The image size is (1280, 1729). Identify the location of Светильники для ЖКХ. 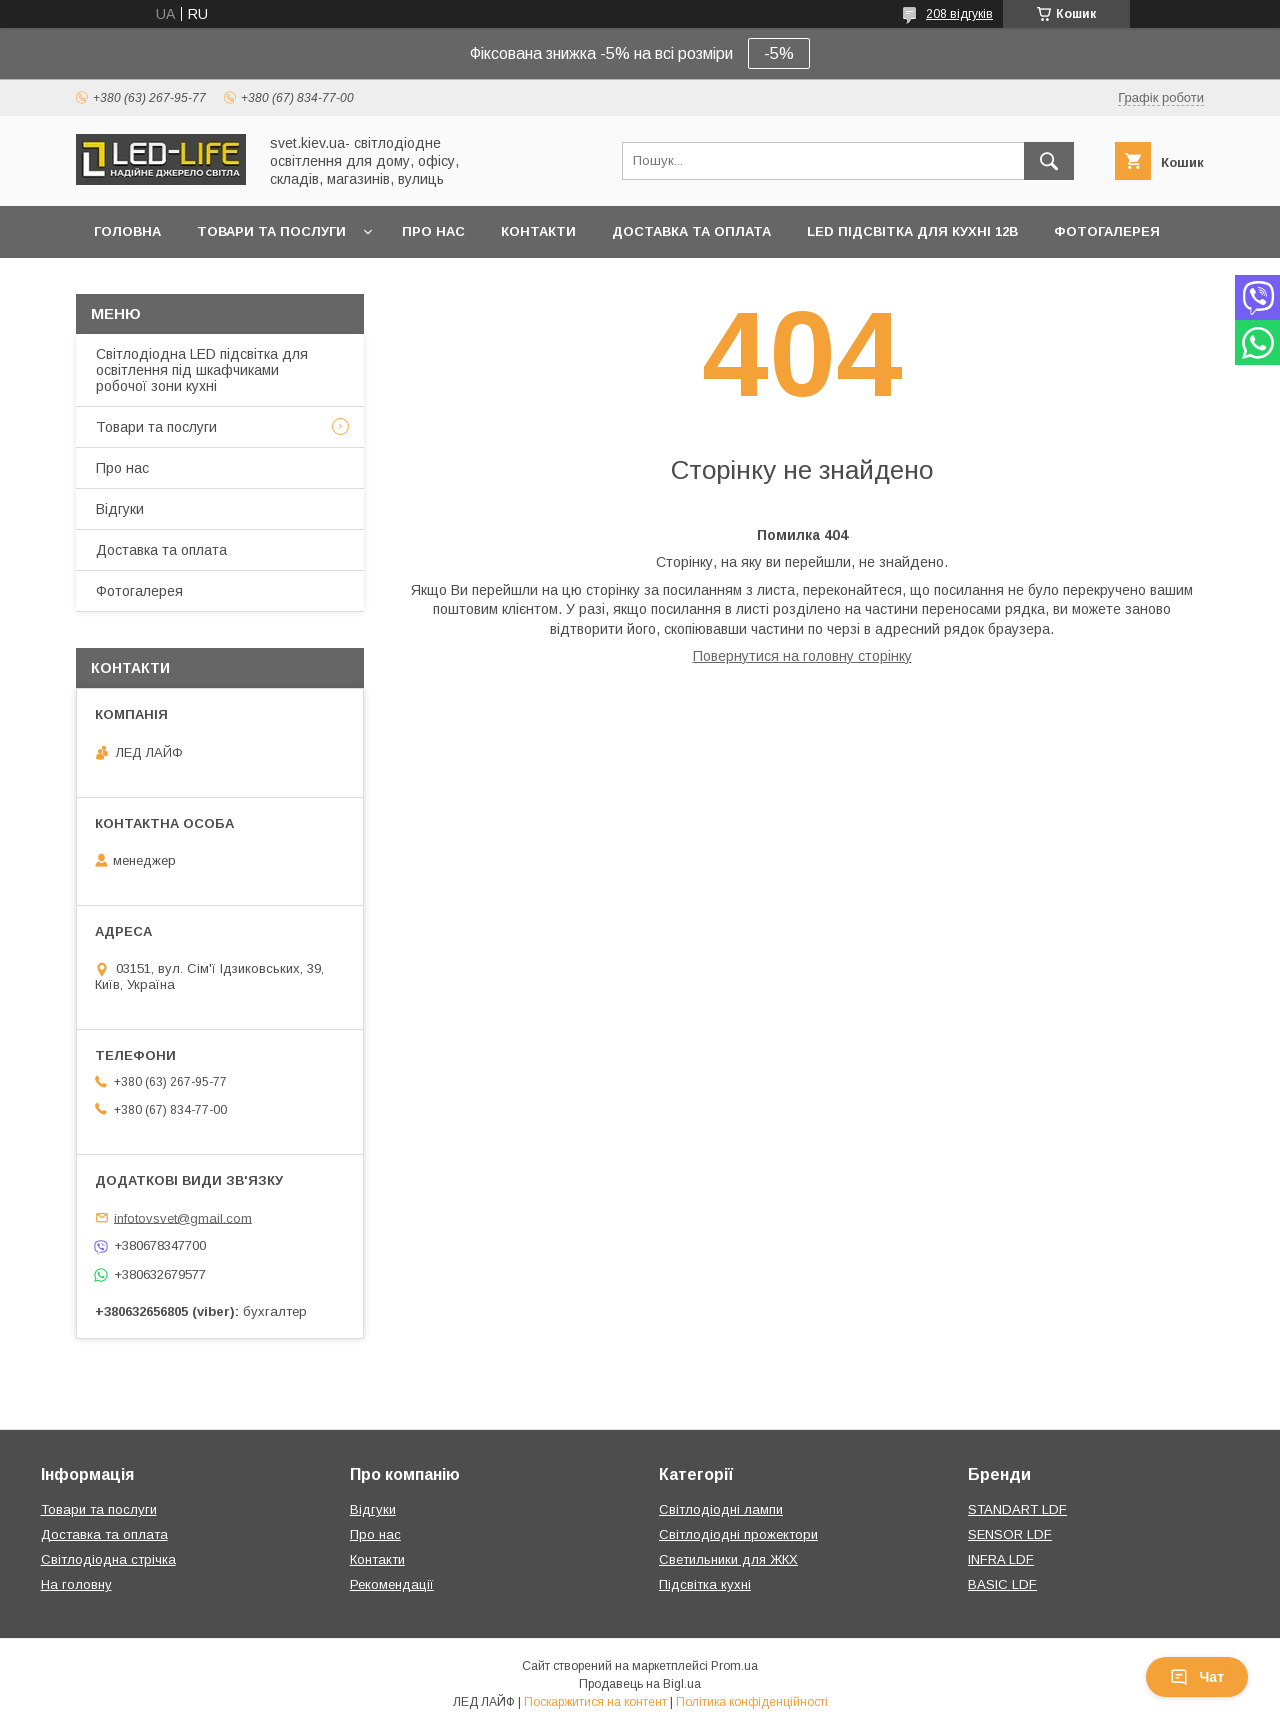
(728, 1559).